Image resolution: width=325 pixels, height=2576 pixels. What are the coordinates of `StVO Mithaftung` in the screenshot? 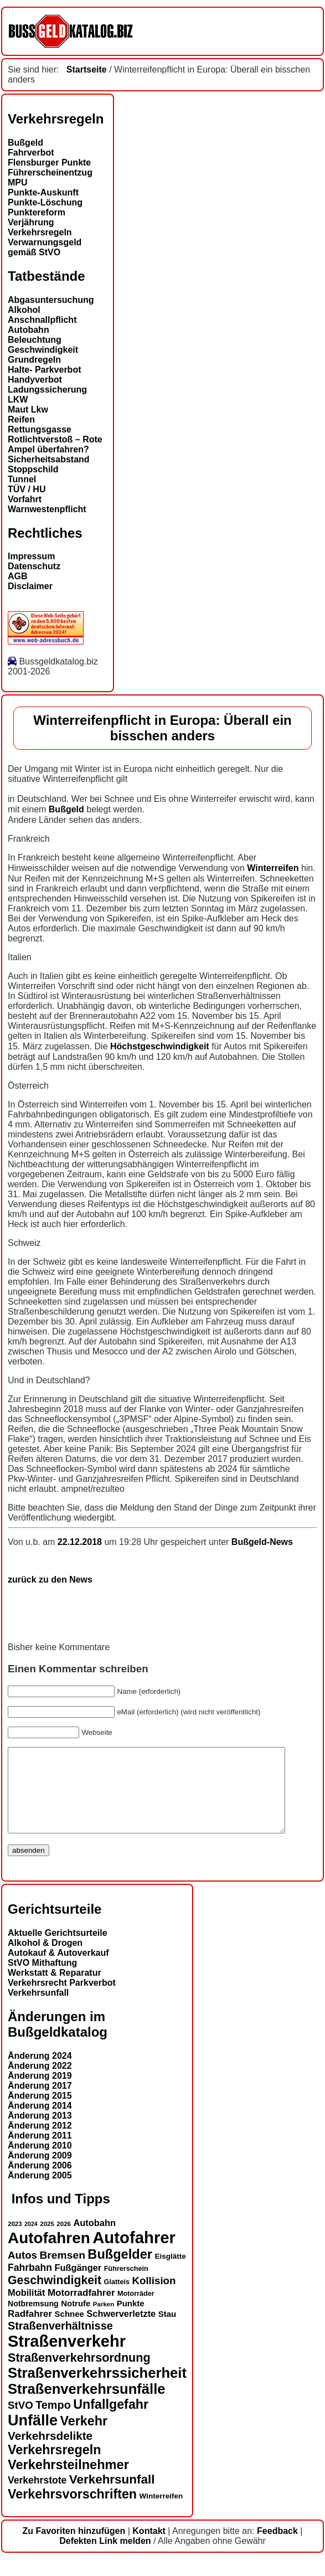 It's located at (42, 1979).